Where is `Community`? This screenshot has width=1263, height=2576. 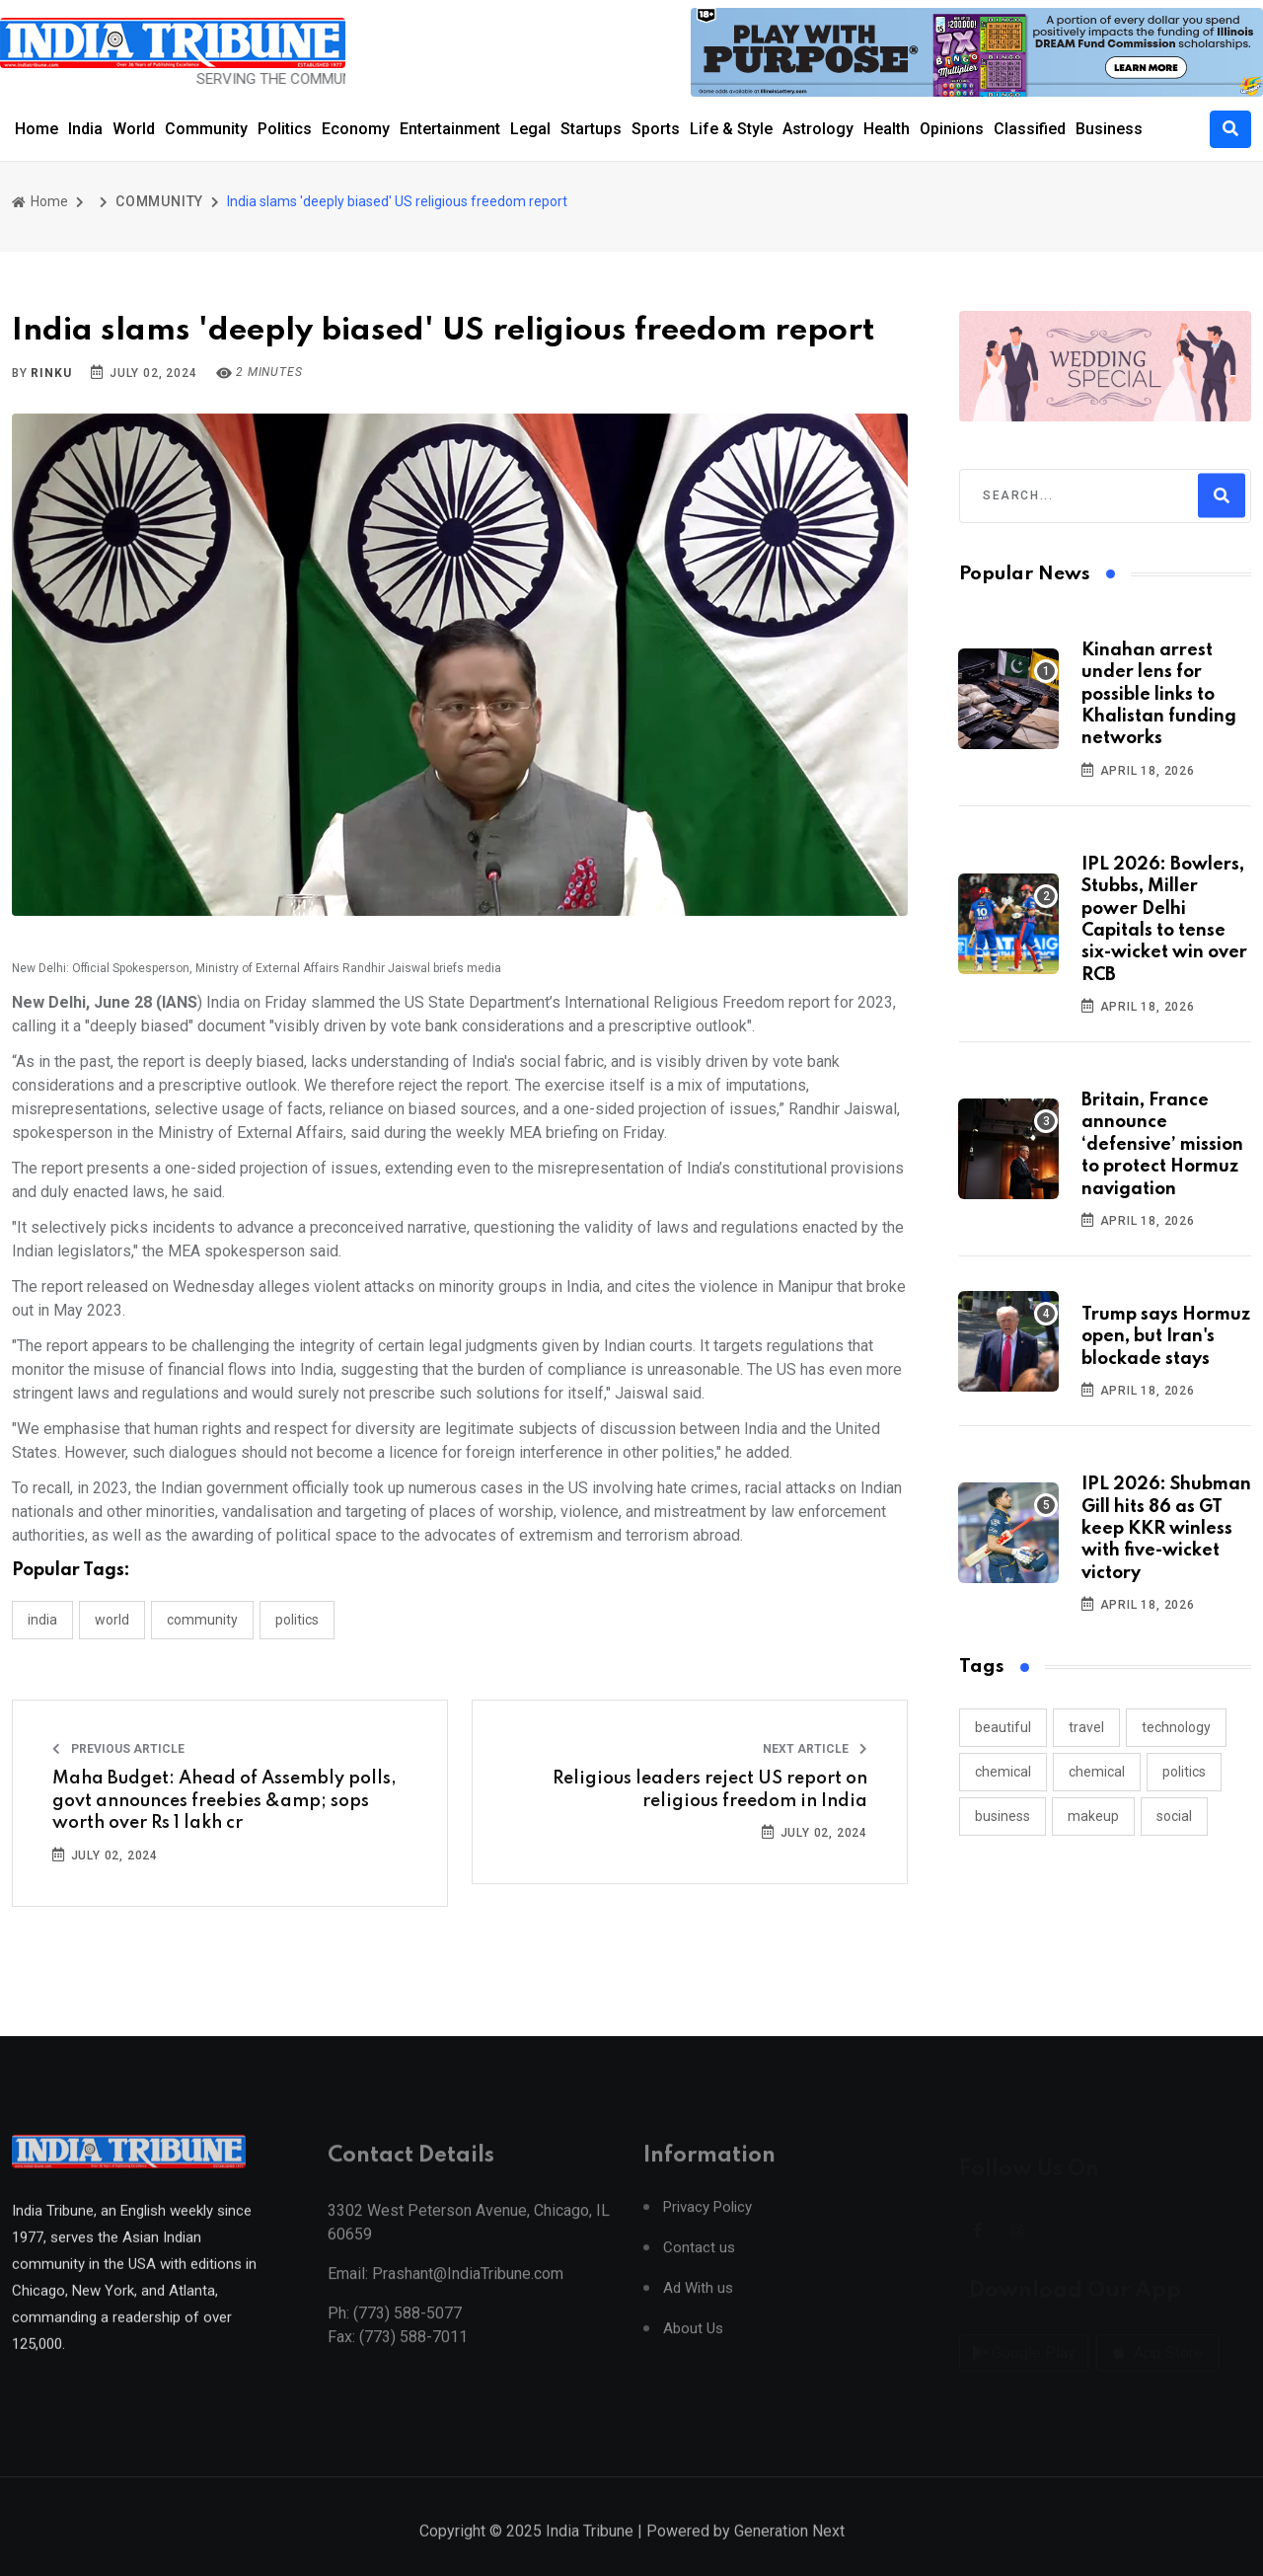 Community is located at coordinates (206, 128).